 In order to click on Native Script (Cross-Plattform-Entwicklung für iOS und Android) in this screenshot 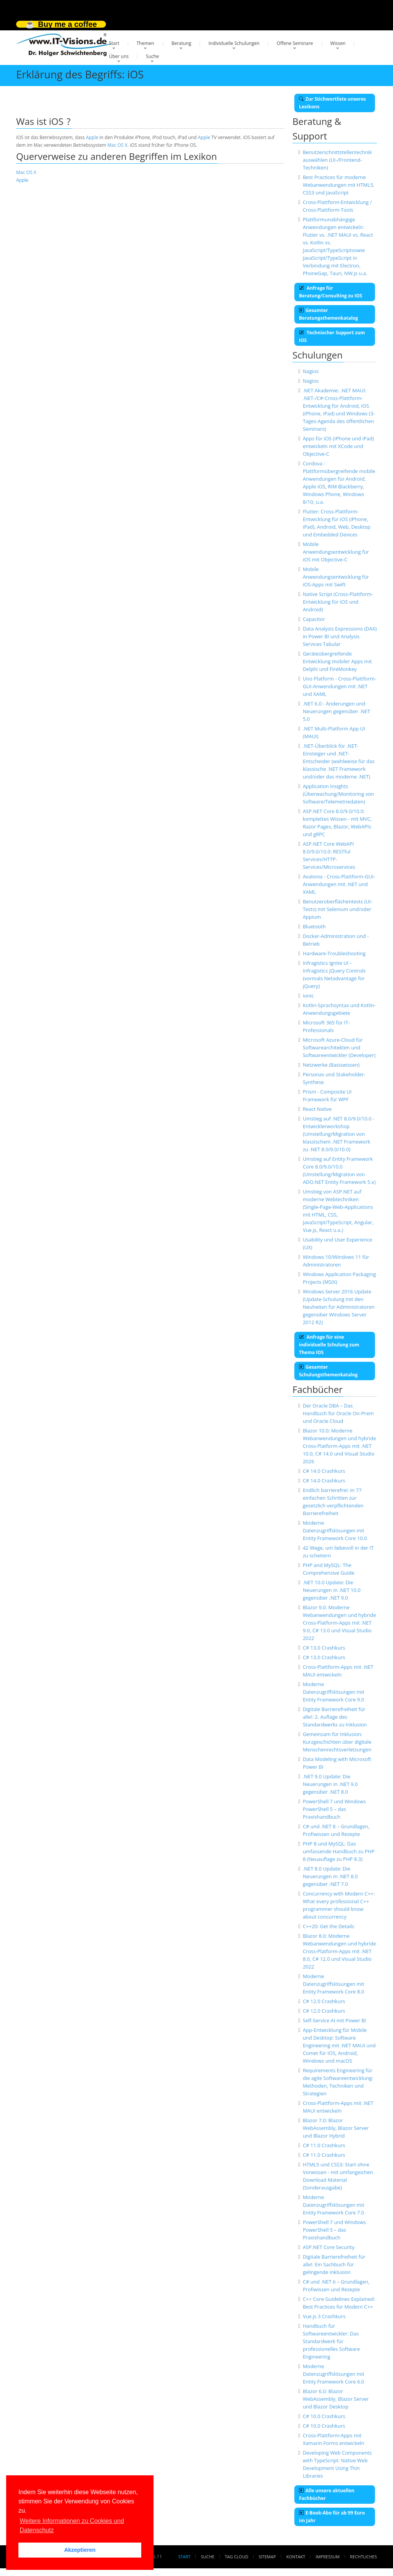, I will do `click(338, 602)`.